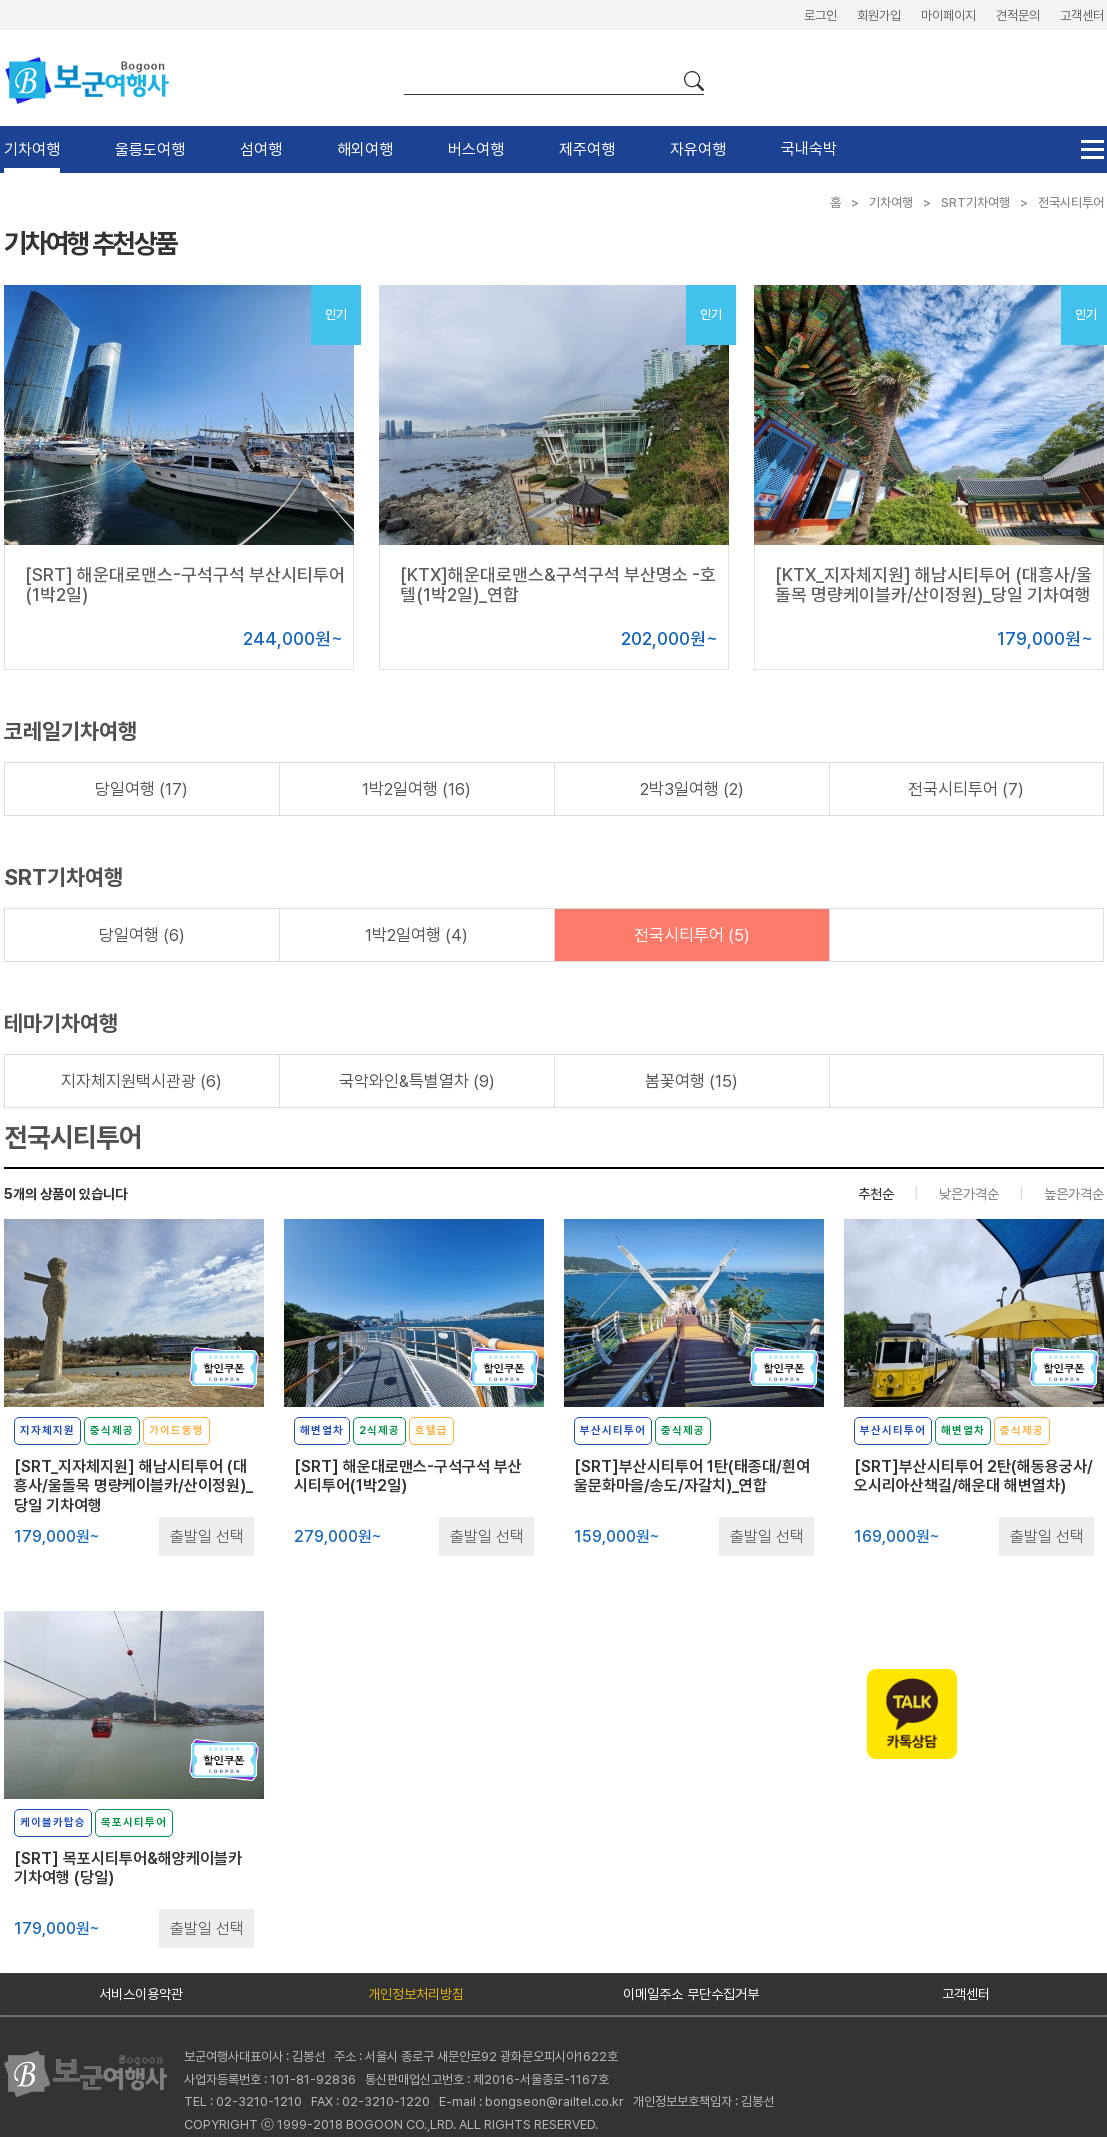 Image resolution: width=1107 pixels, height=2137 pixels. What do you see at coordinates (1082, 15) in the screenshot?
I see `고객센터` at bounding box center [1082, 15].